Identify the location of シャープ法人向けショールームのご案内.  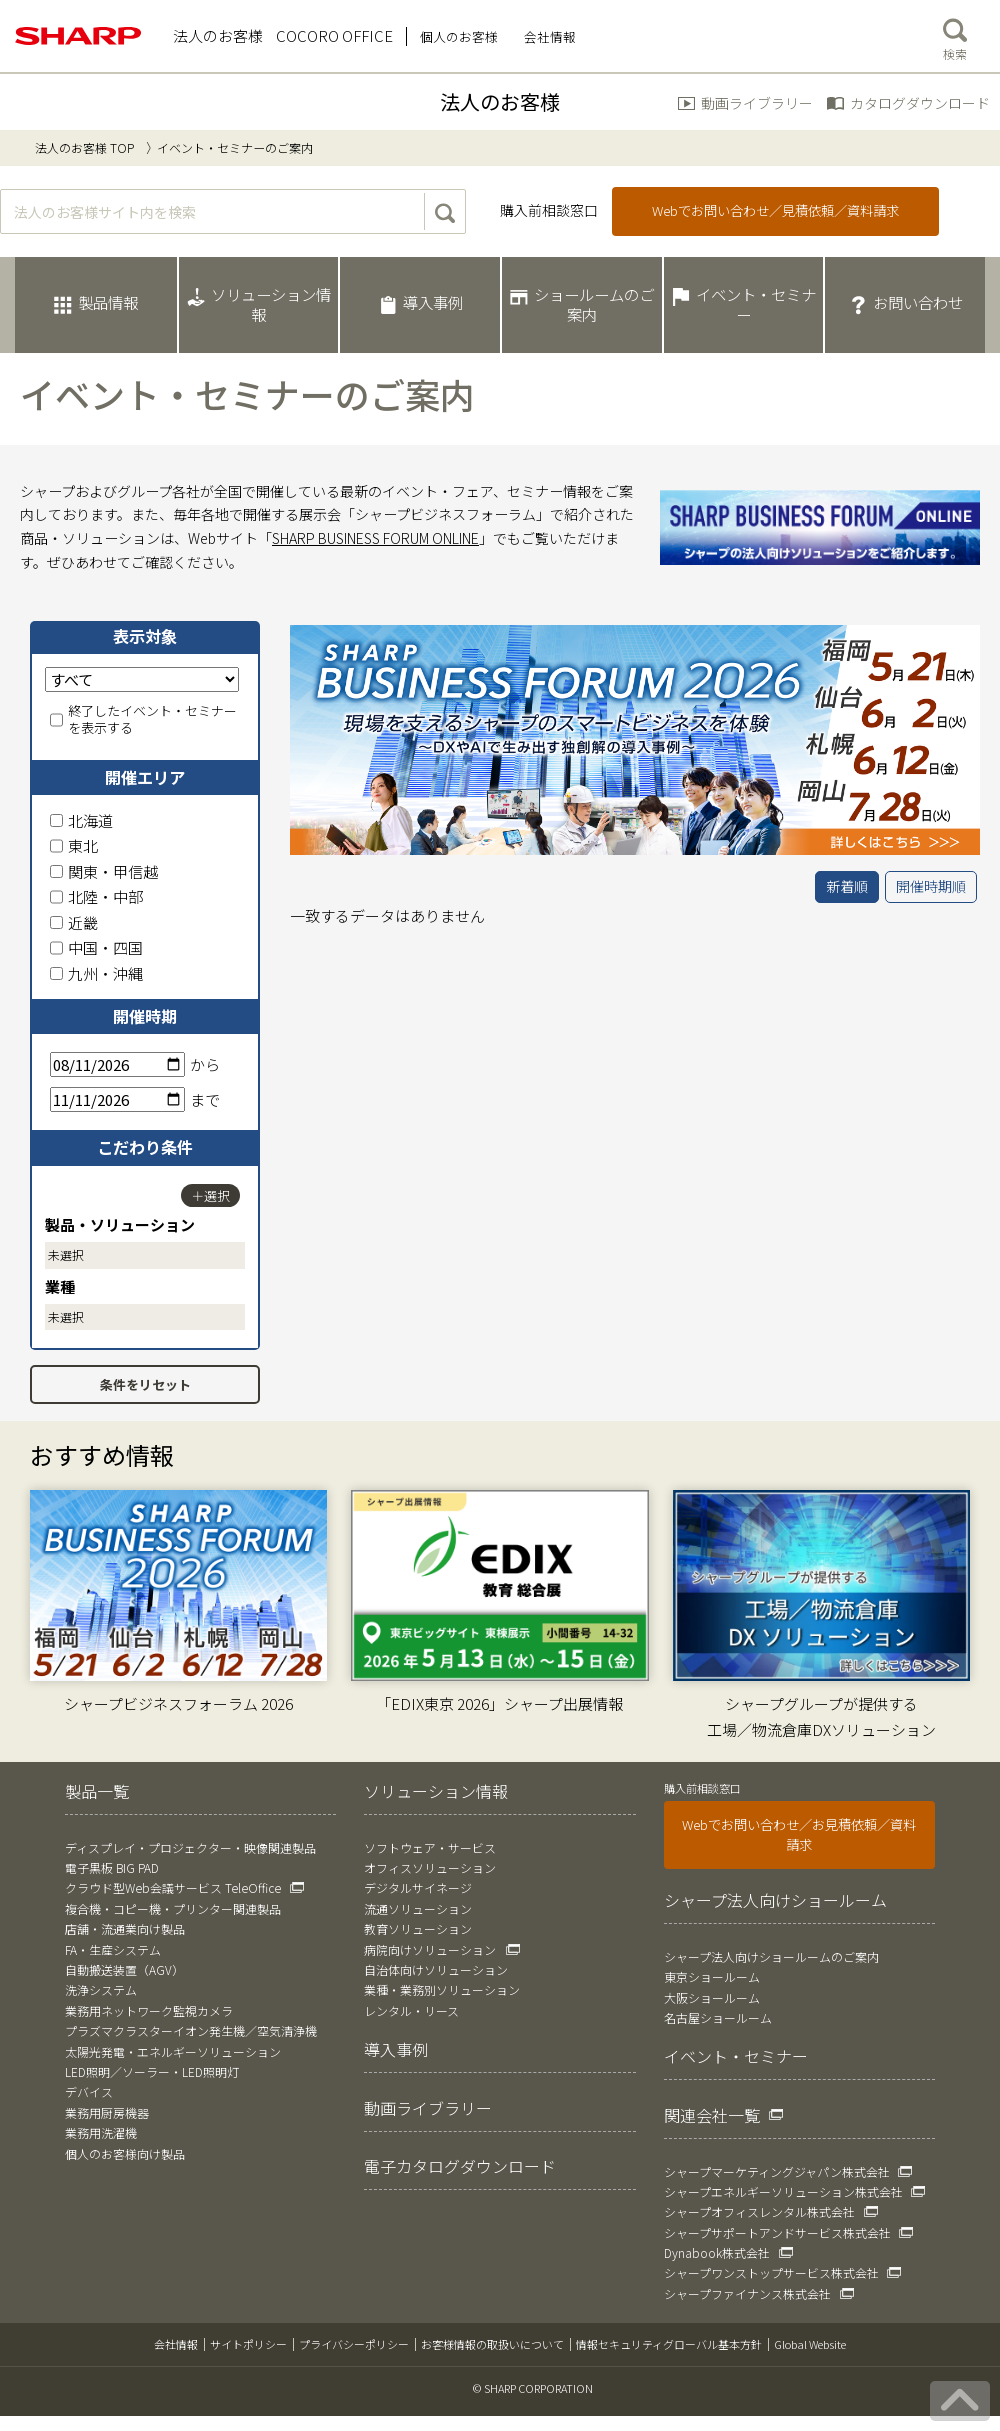
(771, 1956).